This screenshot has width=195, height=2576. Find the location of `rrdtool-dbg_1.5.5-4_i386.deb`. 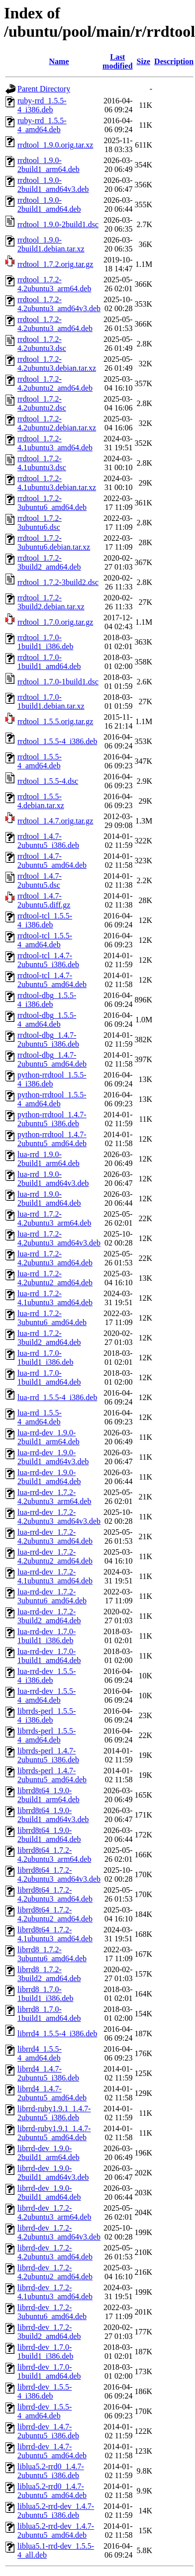

rrdtool-dbg_1.5.5-4_i386.deb is located at coordinates (46, 999).